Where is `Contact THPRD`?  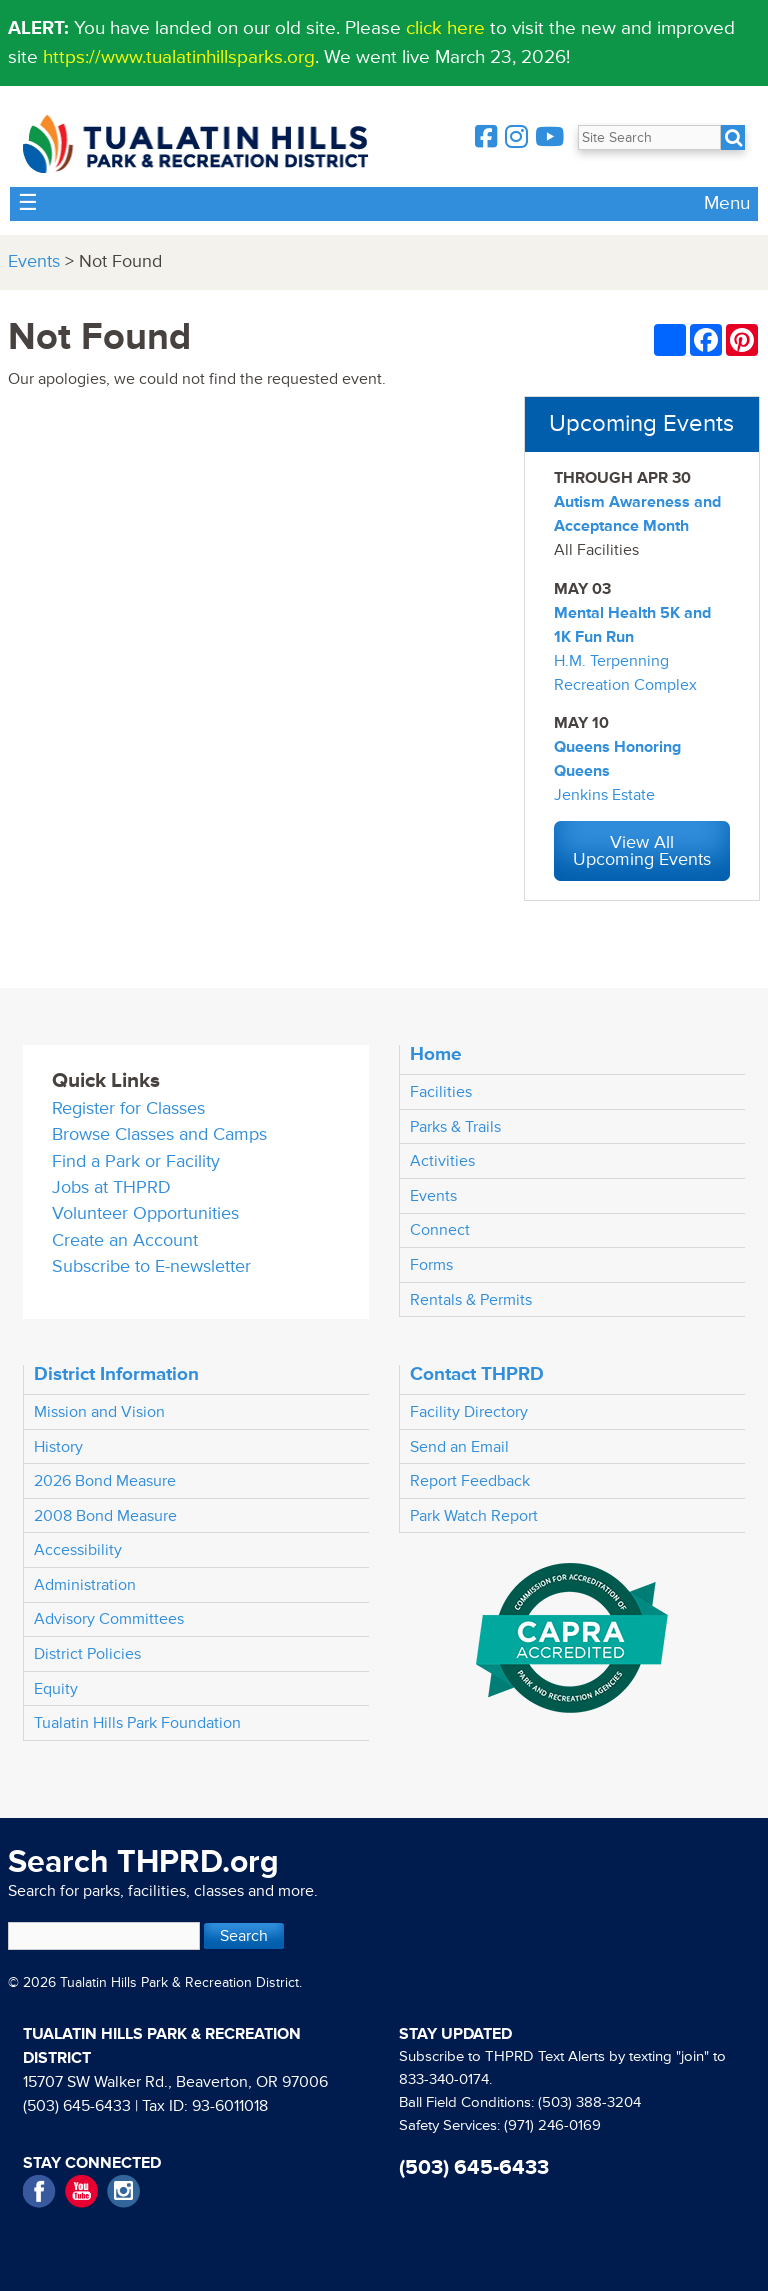 Contact THPRD is located at coordinates (477, 1374).